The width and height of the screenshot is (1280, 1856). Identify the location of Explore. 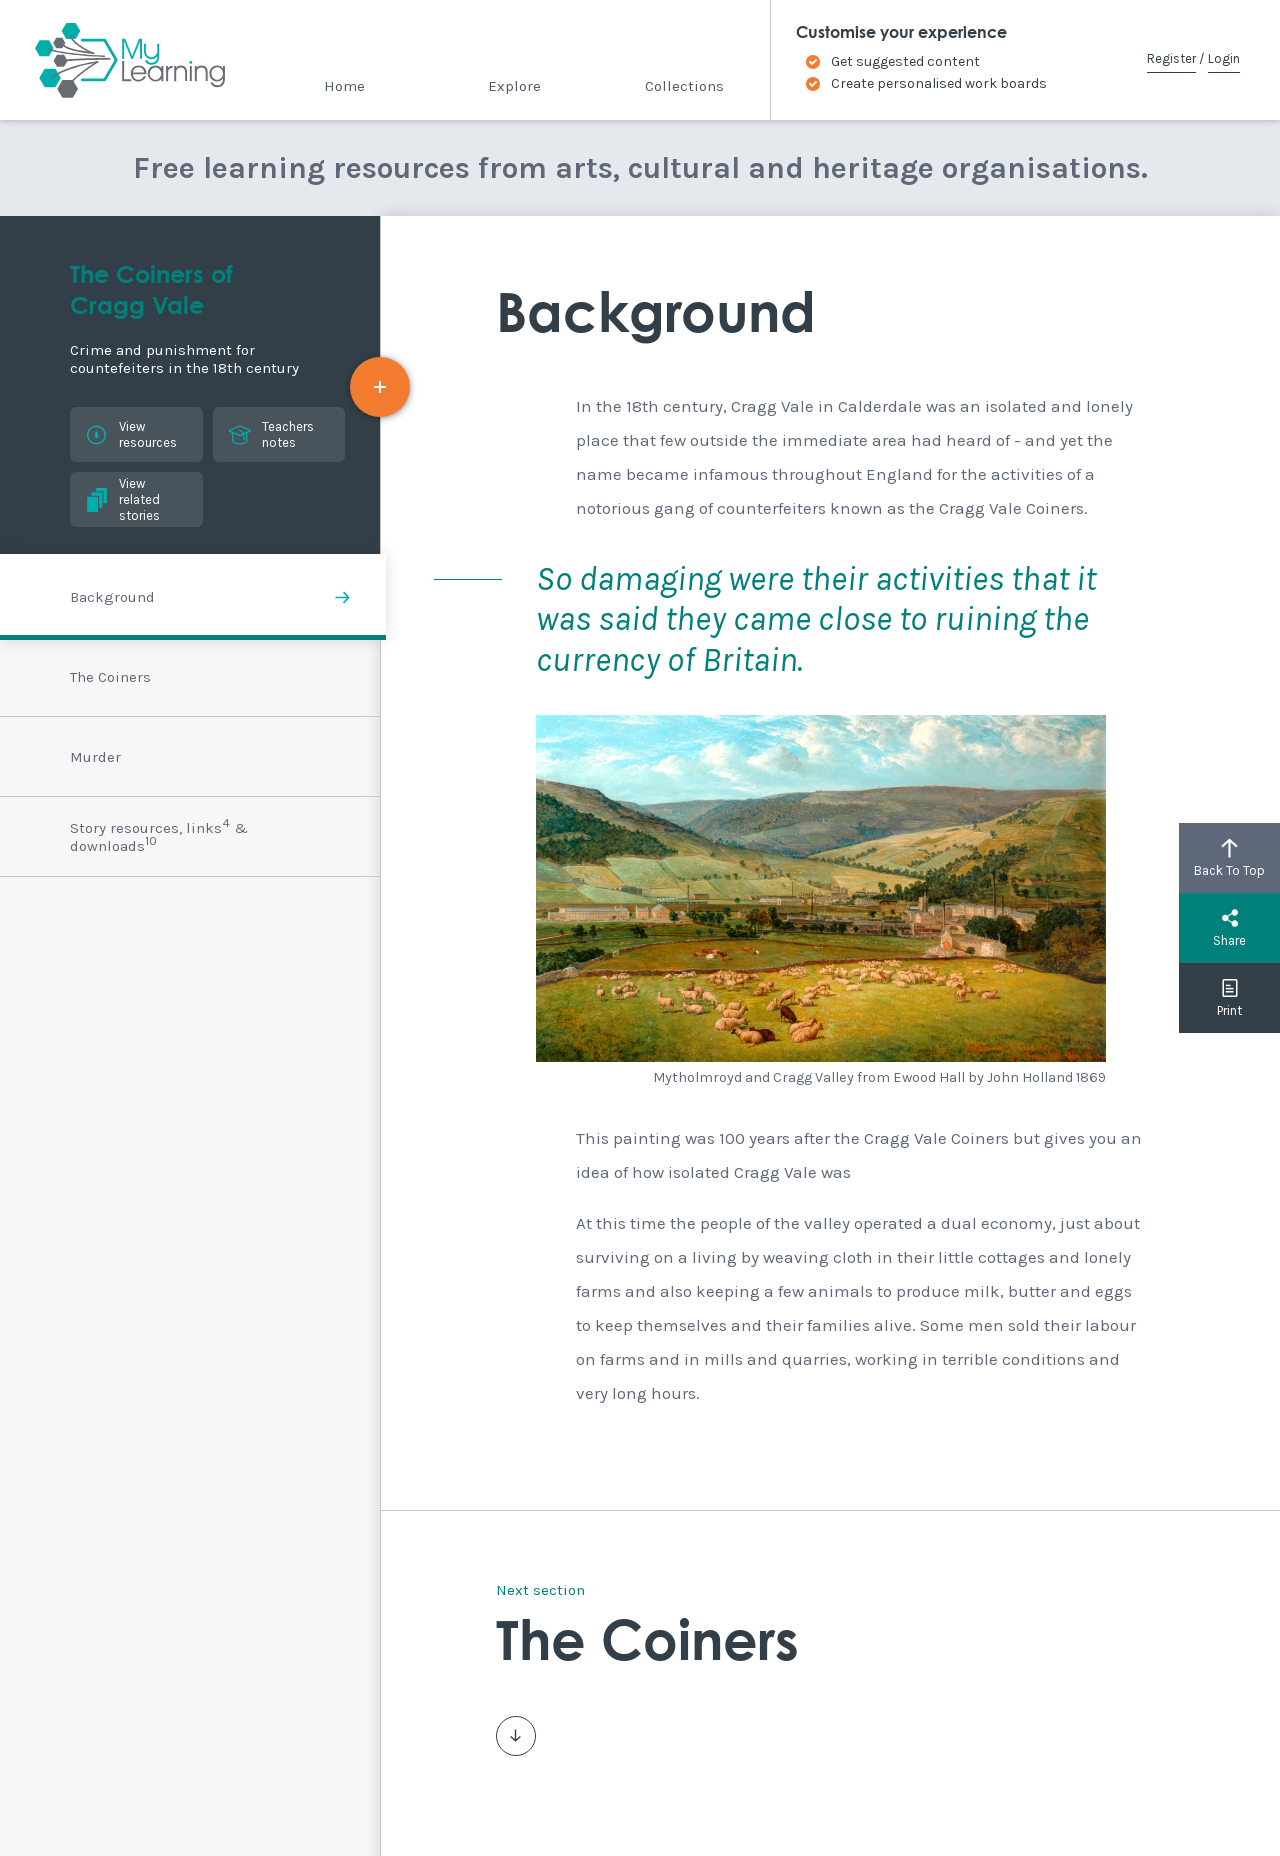
(514, 86).